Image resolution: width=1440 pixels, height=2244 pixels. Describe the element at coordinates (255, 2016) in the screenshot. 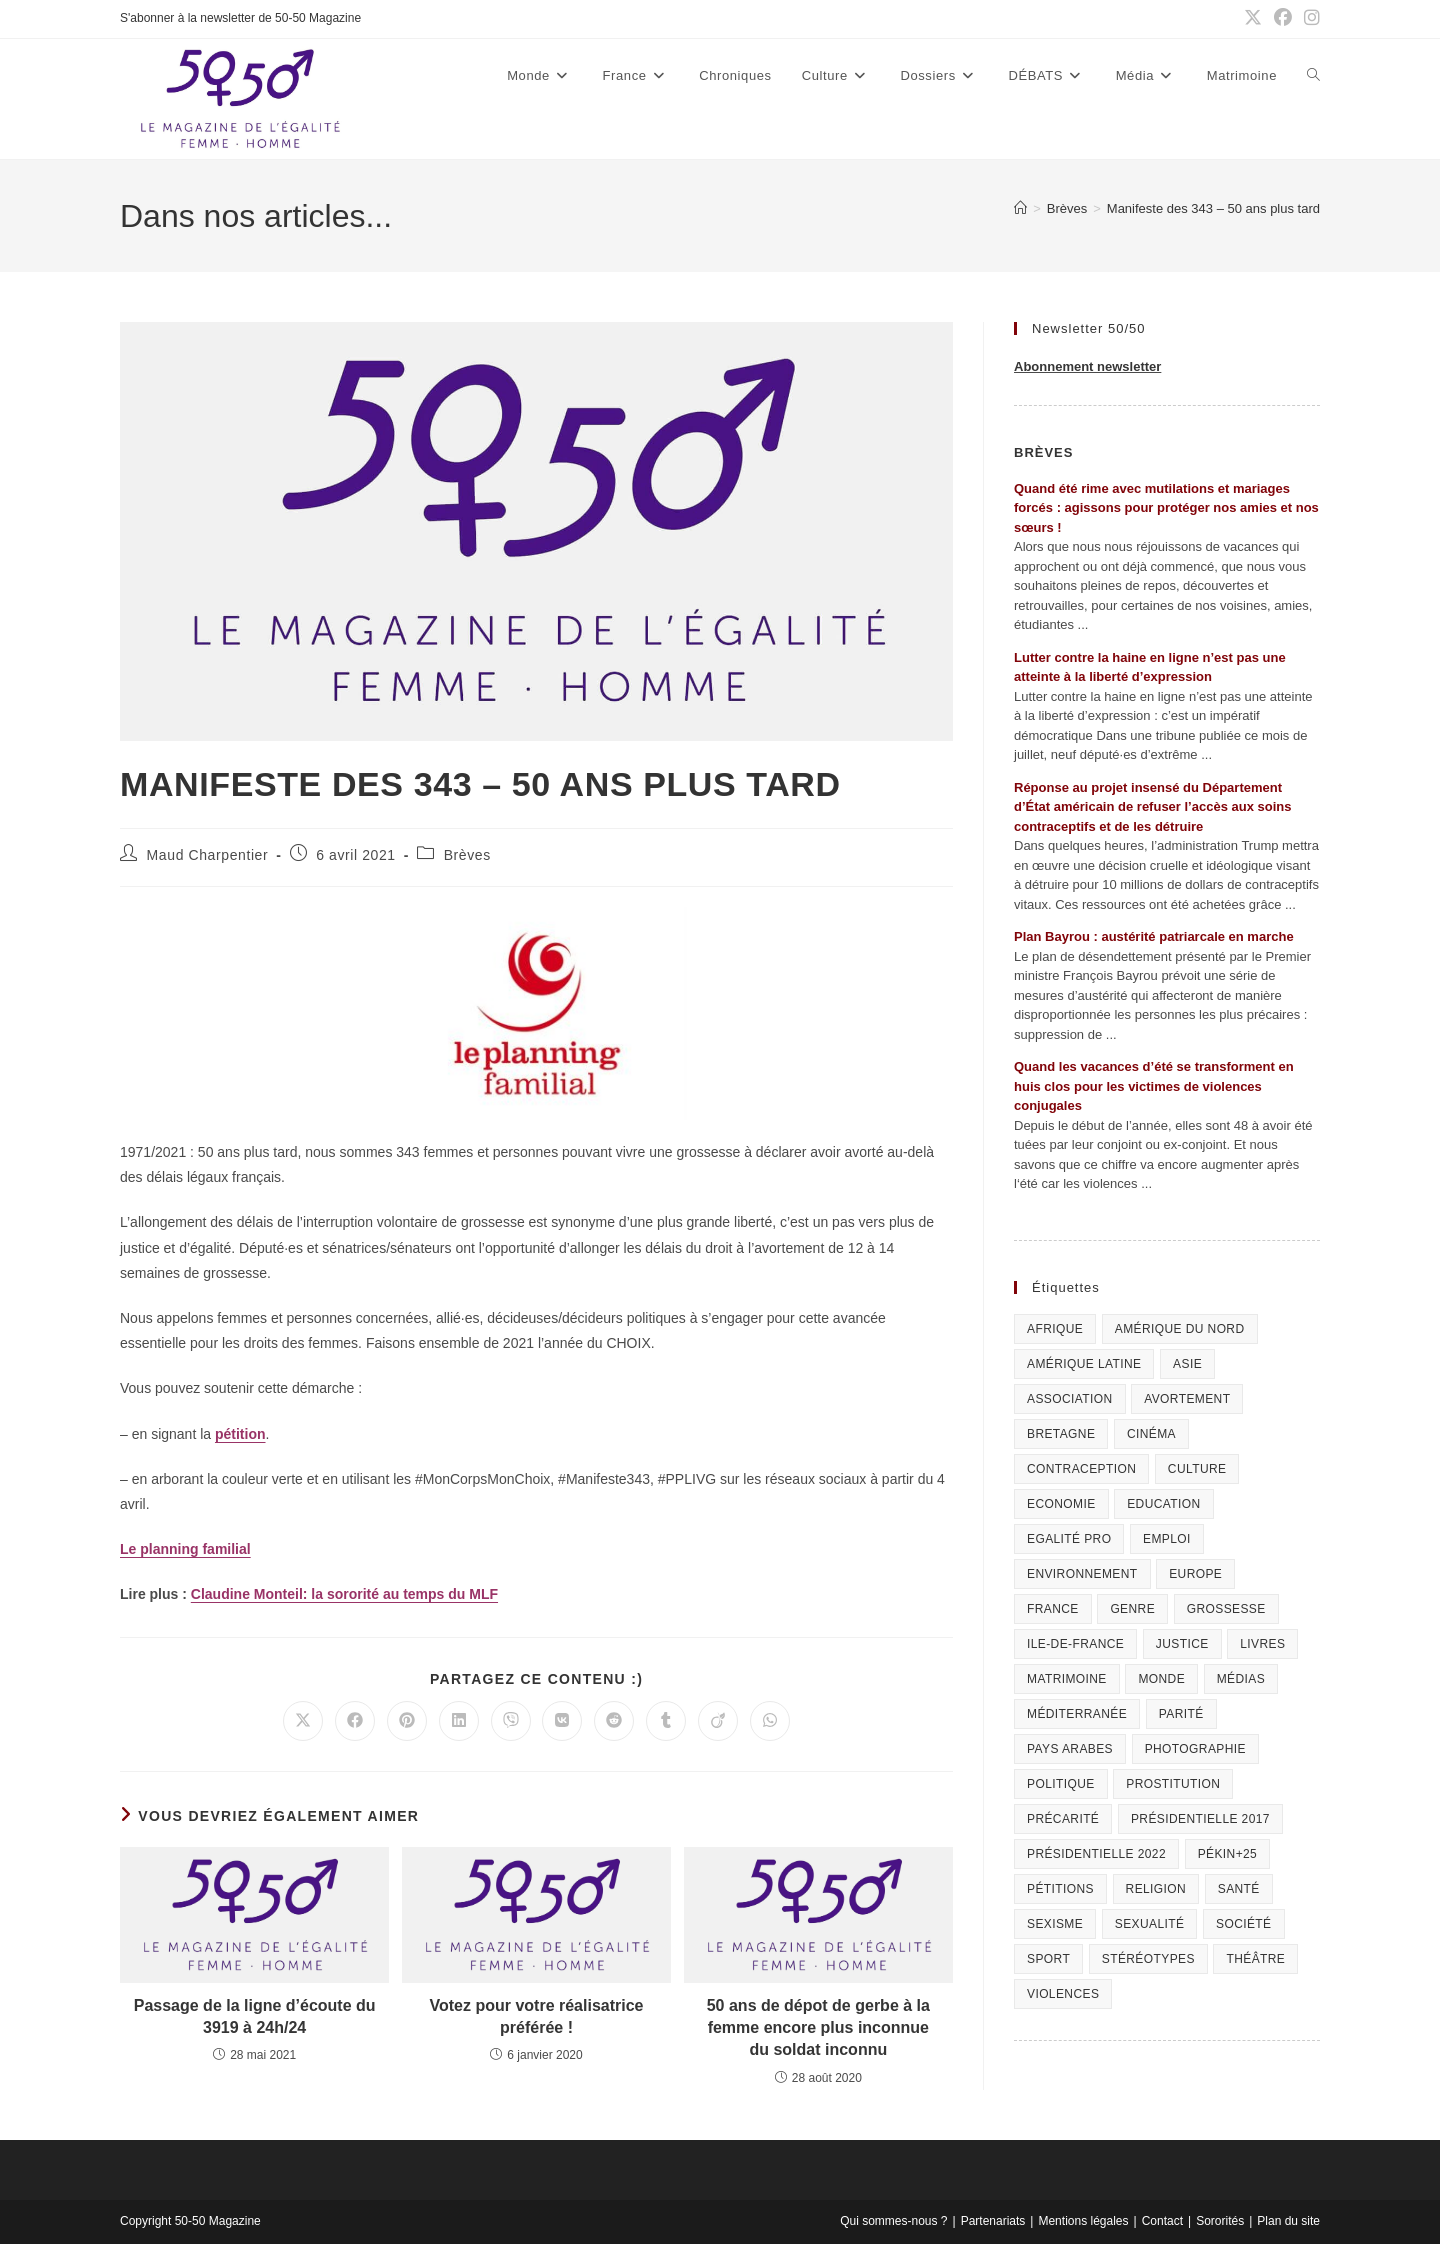

I see `Passage de la ligne d’écoute du 3919 à 24h/24` at that location.